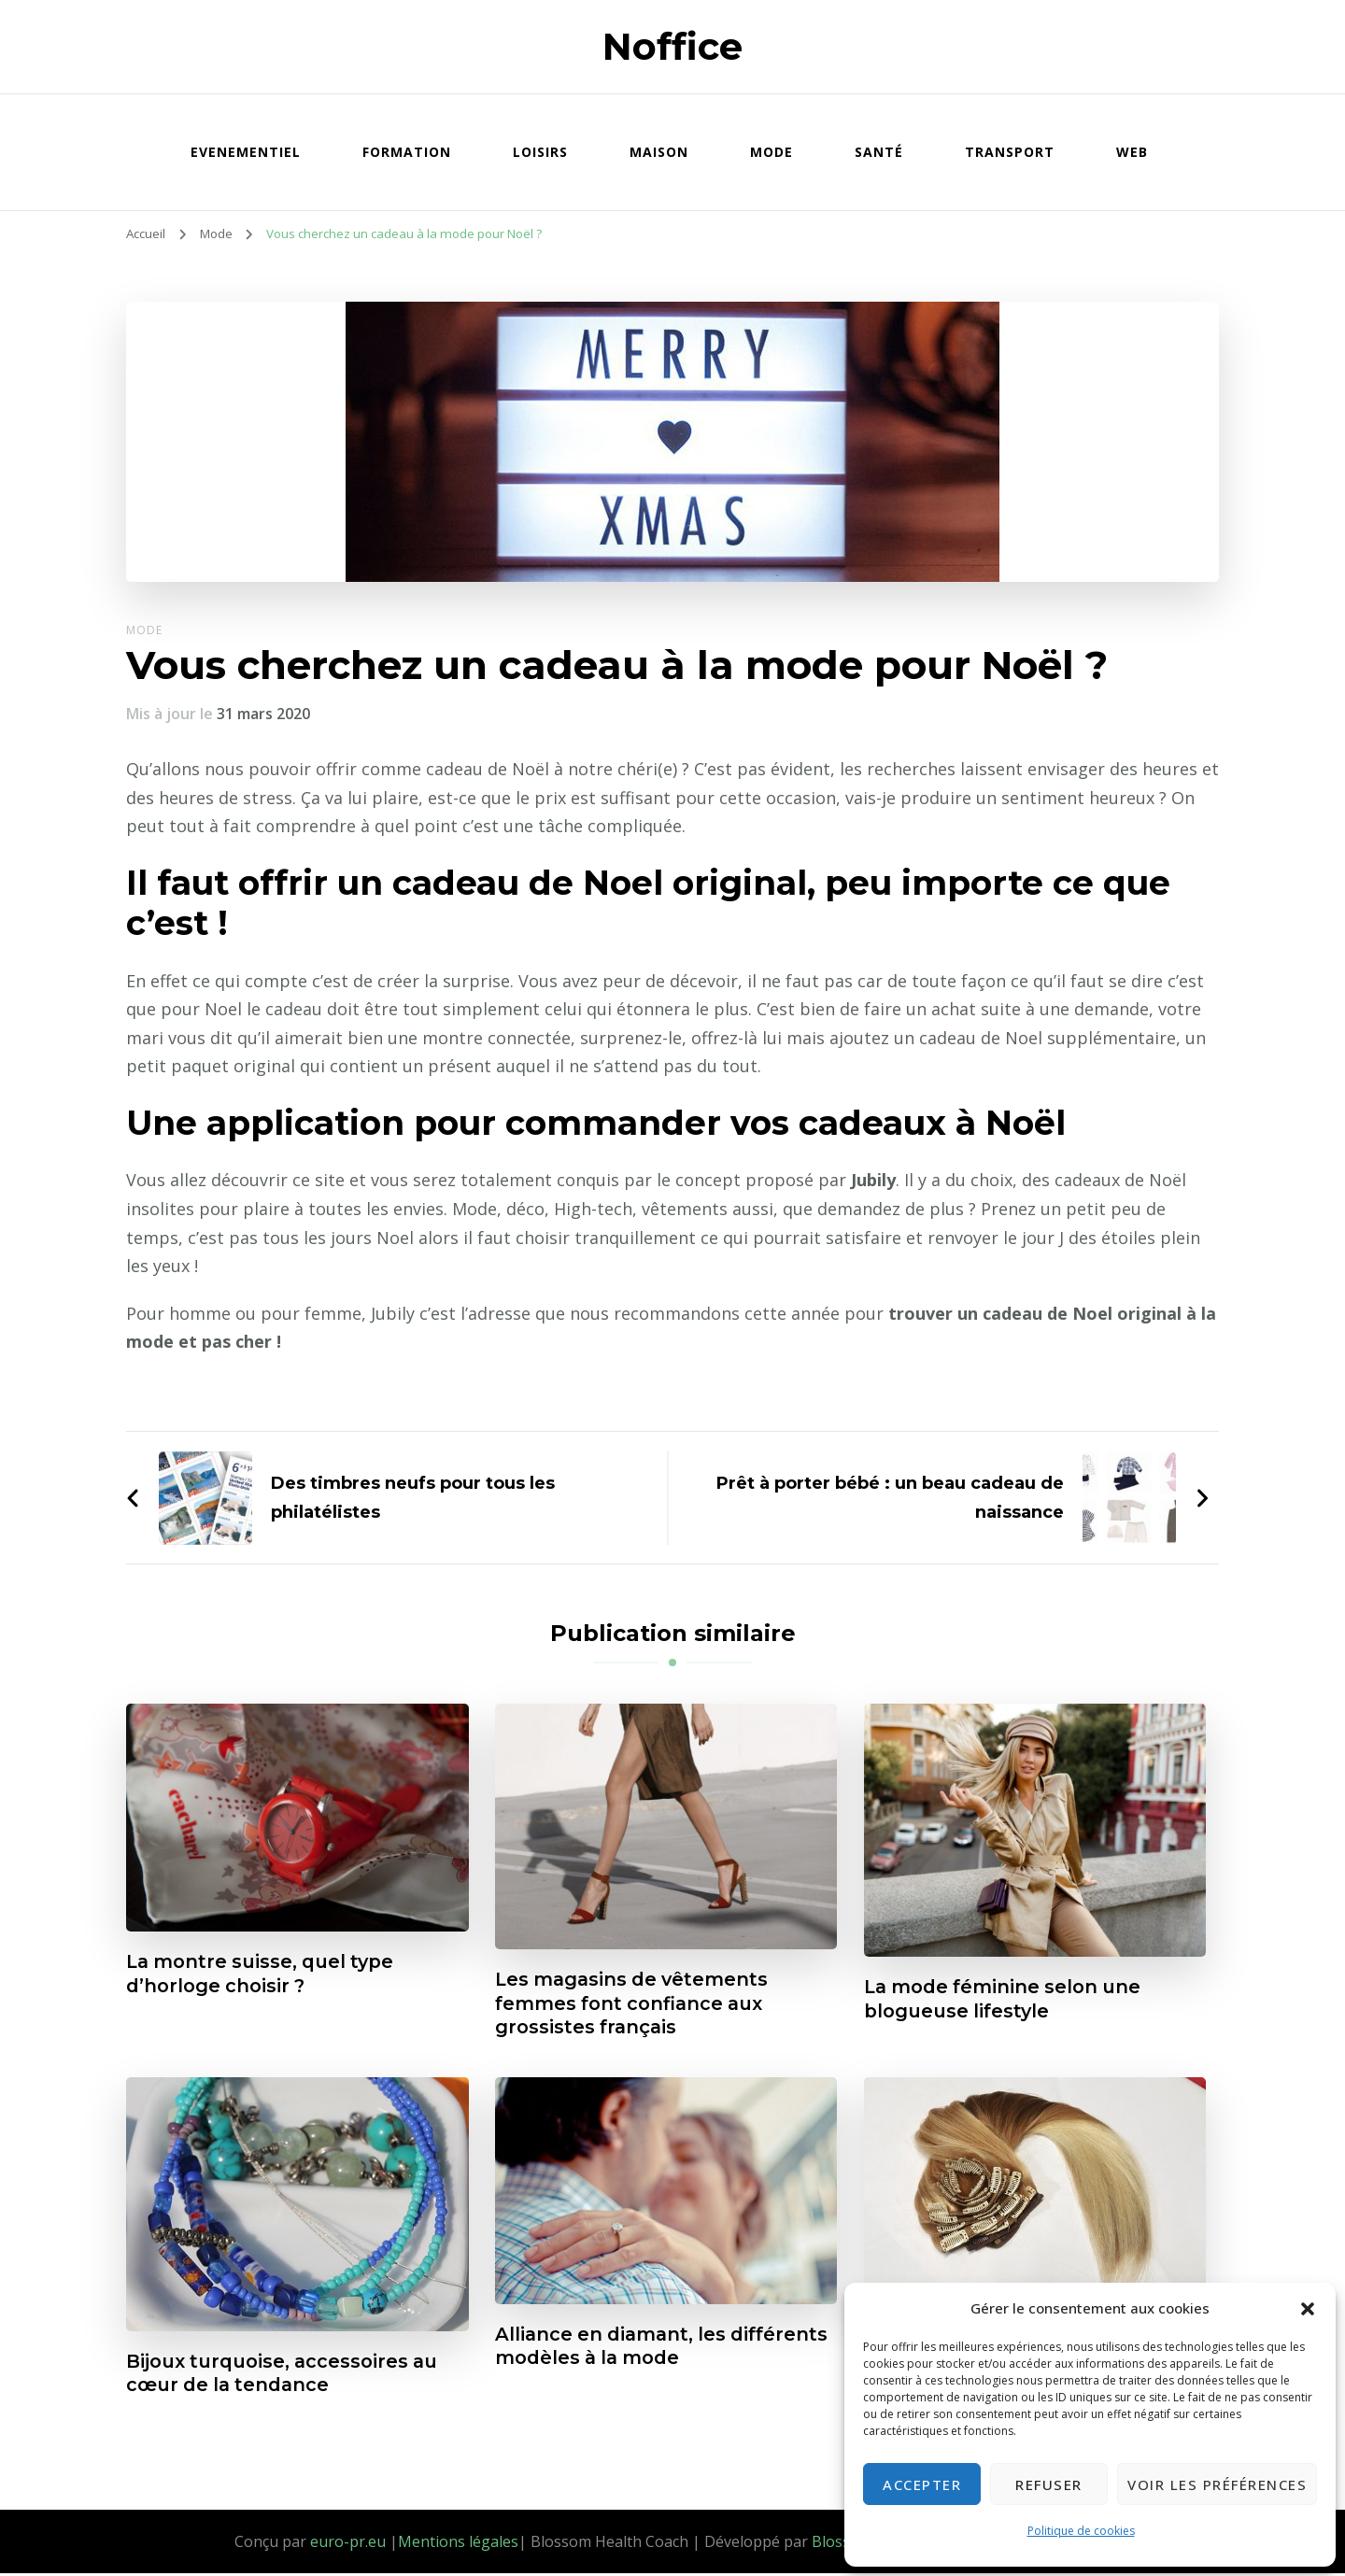  What do you see at coordinates (642, 2348) in the screenshot?
I see `Alliance en diamant, les différents modèles à la mode` at bounding box center [642, 2348].